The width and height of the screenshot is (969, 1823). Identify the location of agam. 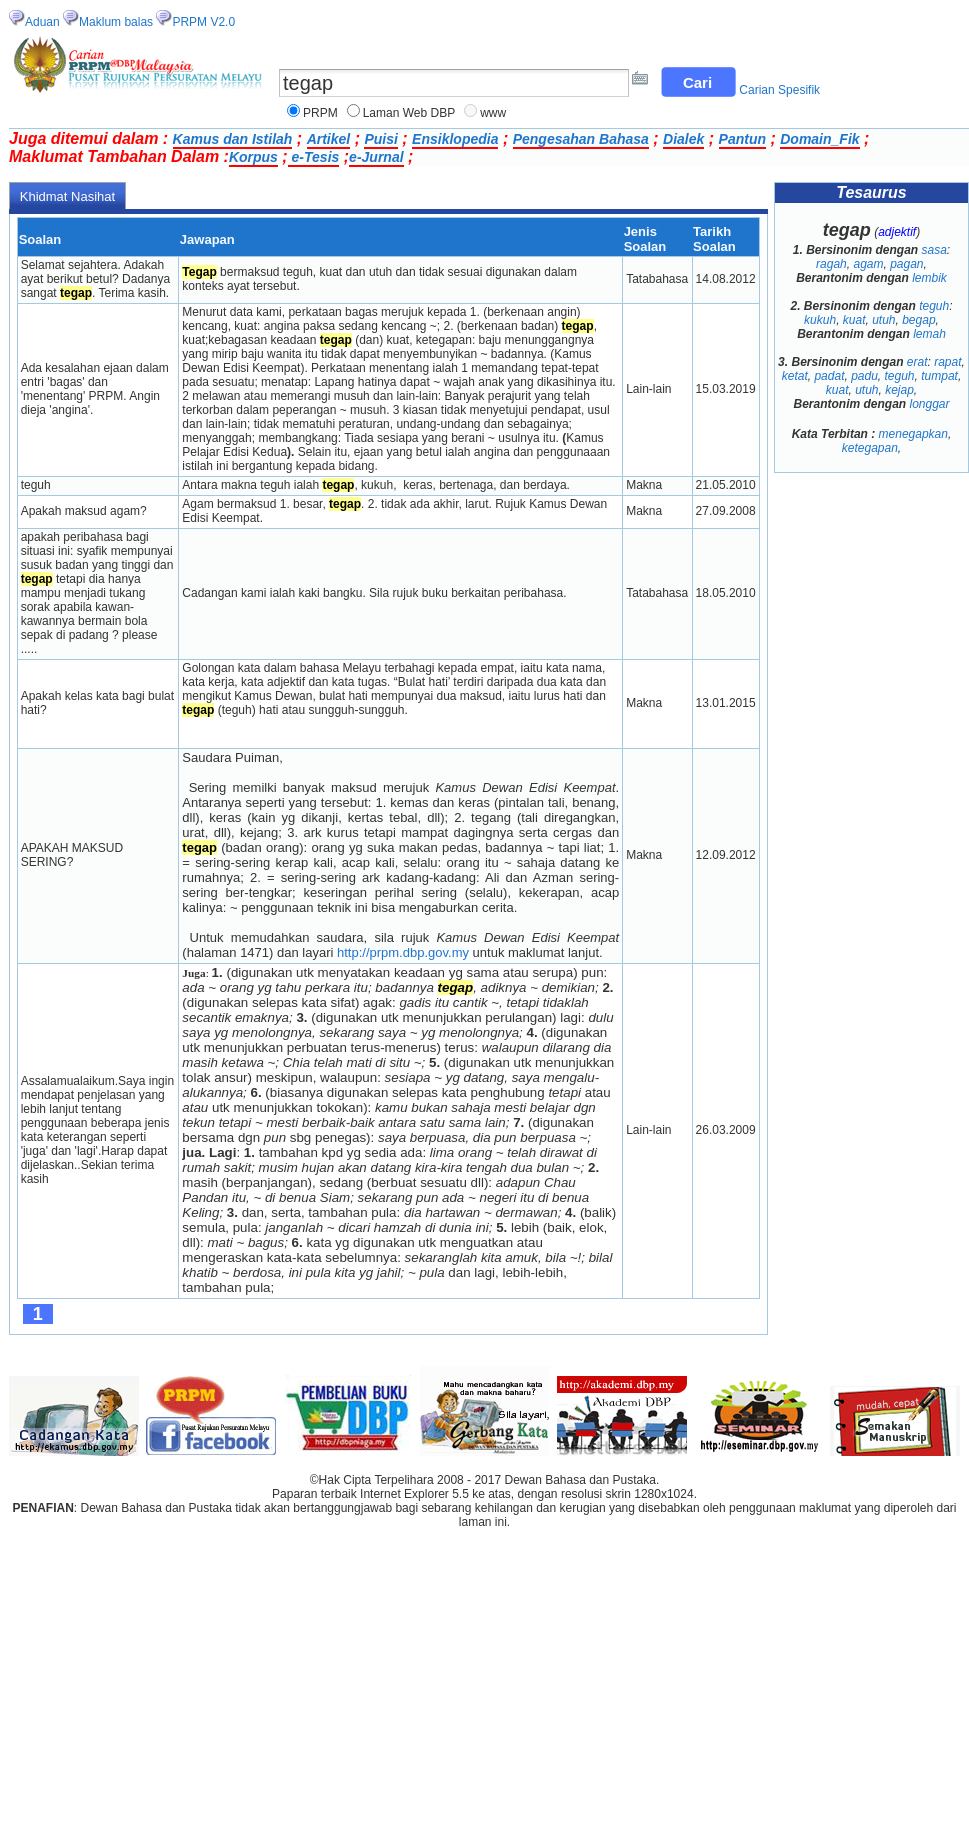
(868, 264).